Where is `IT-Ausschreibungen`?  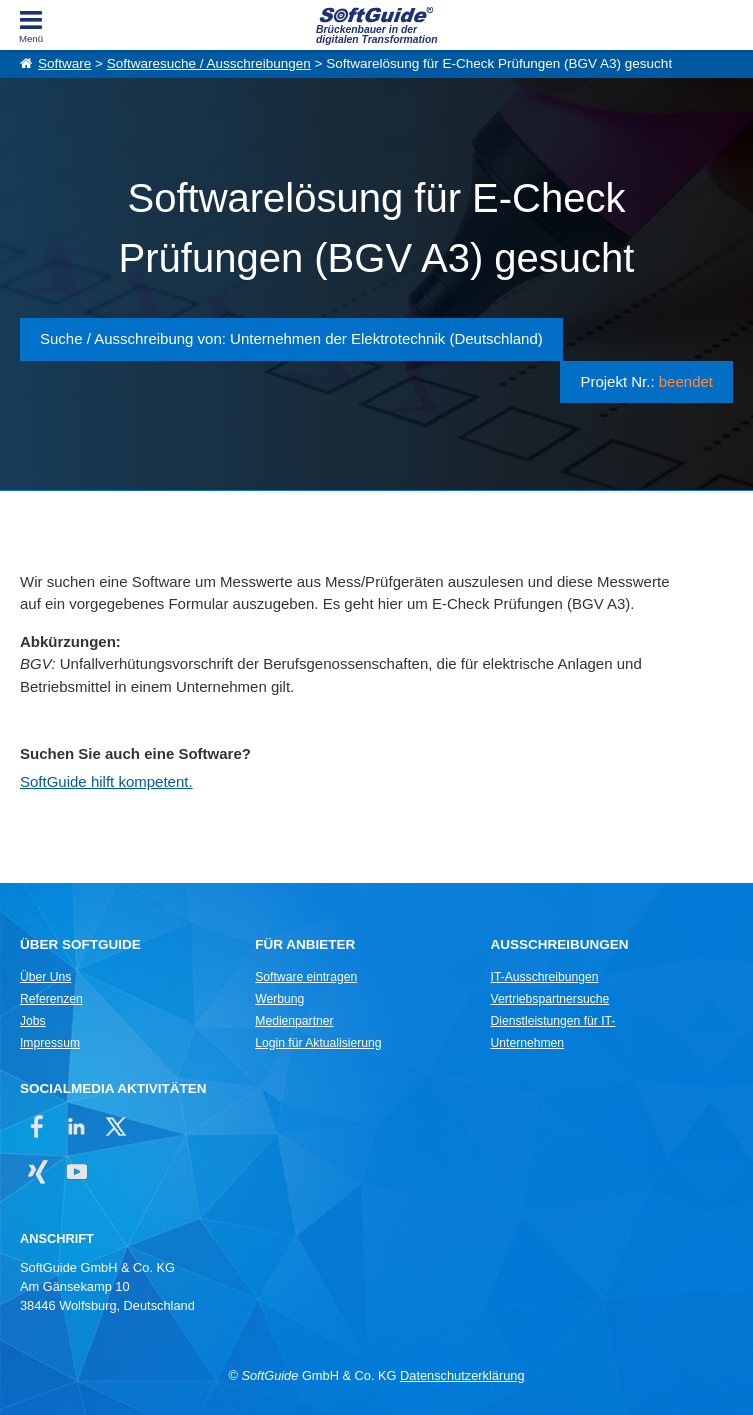 IT-Ausschreibungen is located at coordinates (545, 977).